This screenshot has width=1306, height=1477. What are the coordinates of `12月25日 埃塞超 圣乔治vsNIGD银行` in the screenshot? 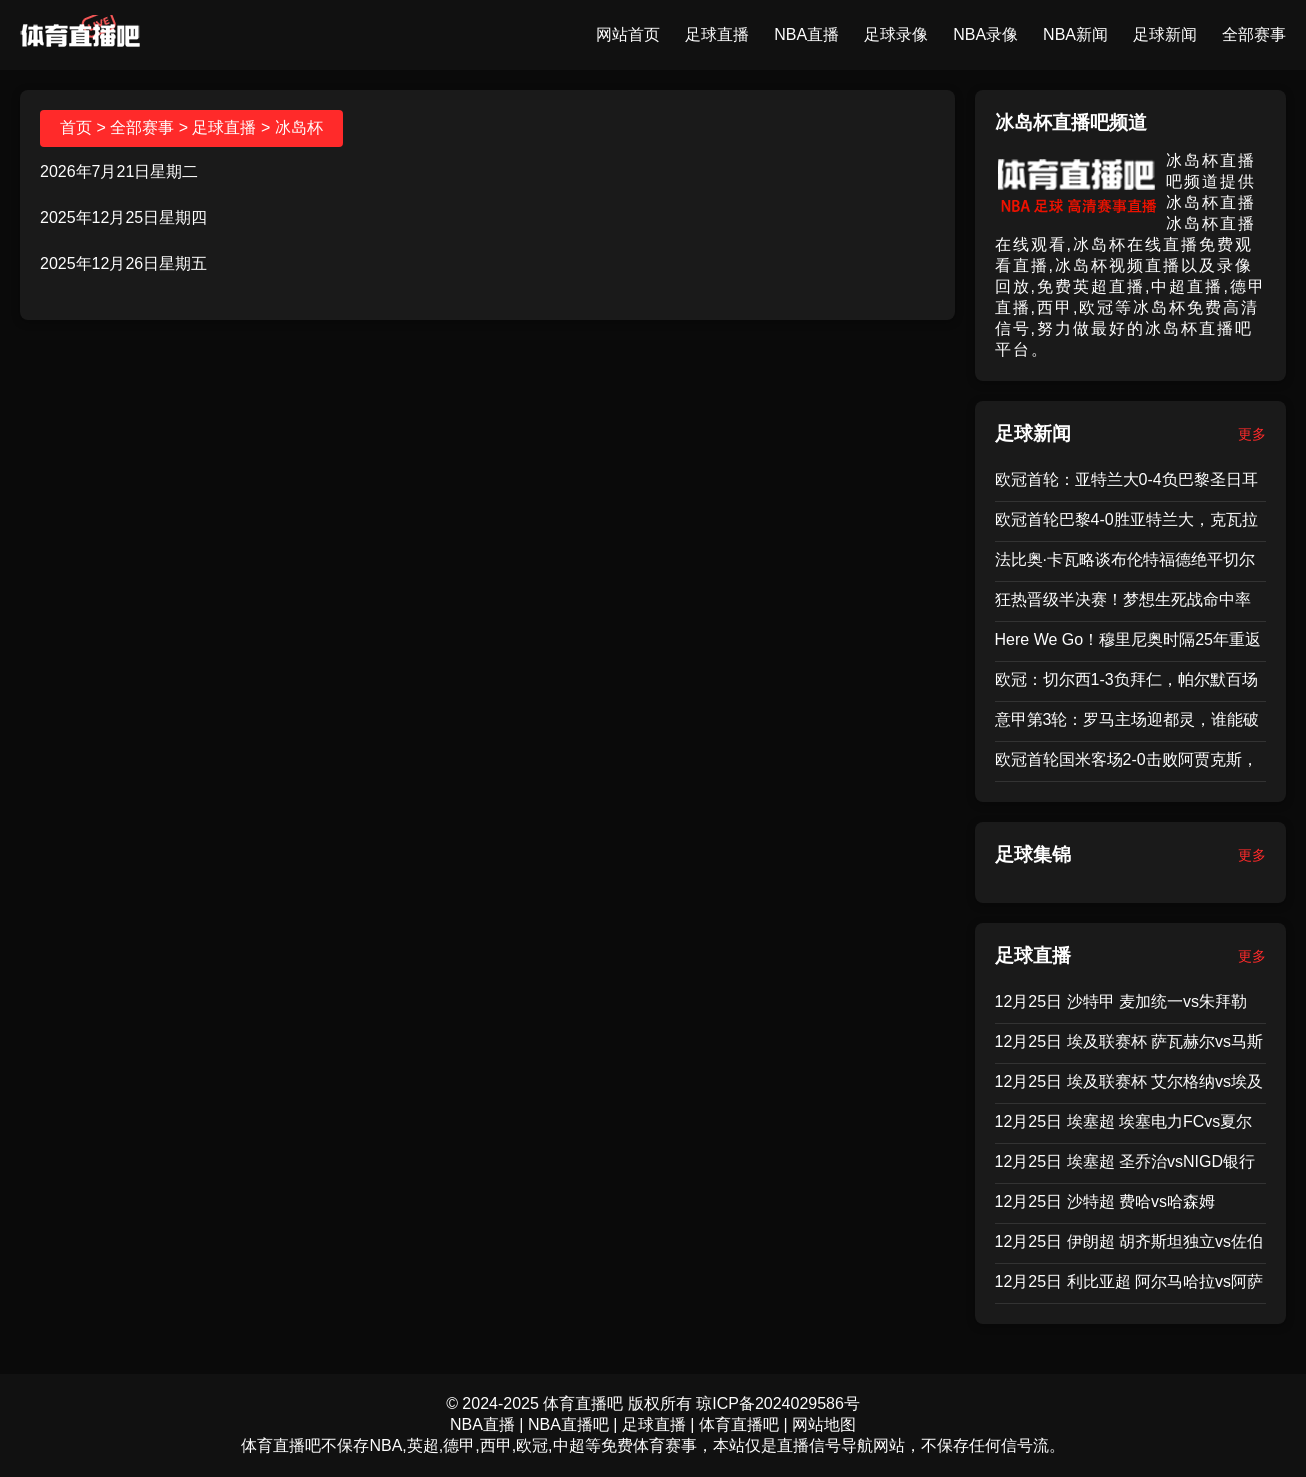 It's located at (1125, 1161).